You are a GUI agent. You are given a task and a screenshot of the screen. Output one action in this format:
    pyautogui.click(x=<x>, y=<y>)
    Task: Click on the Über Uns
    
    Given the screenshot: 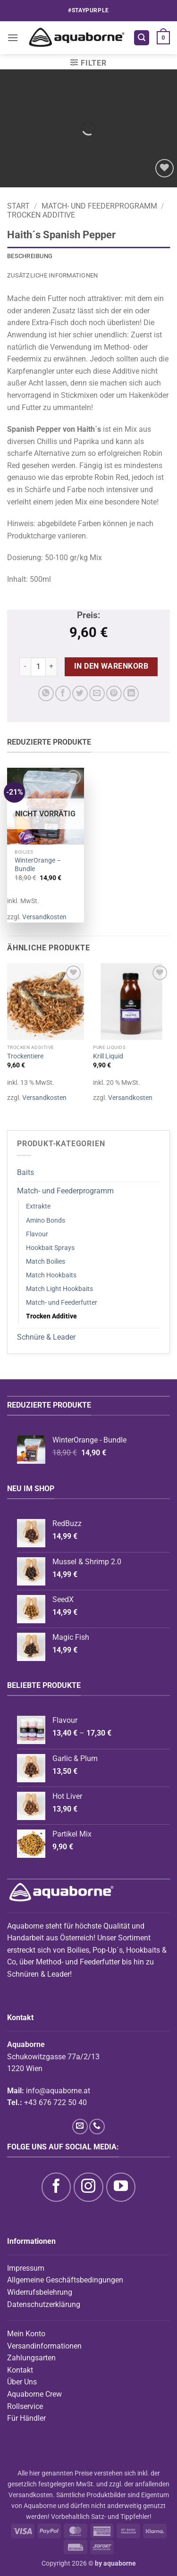 What is the action you would take?
    pyautogui.click(x=22, y=2381)
    